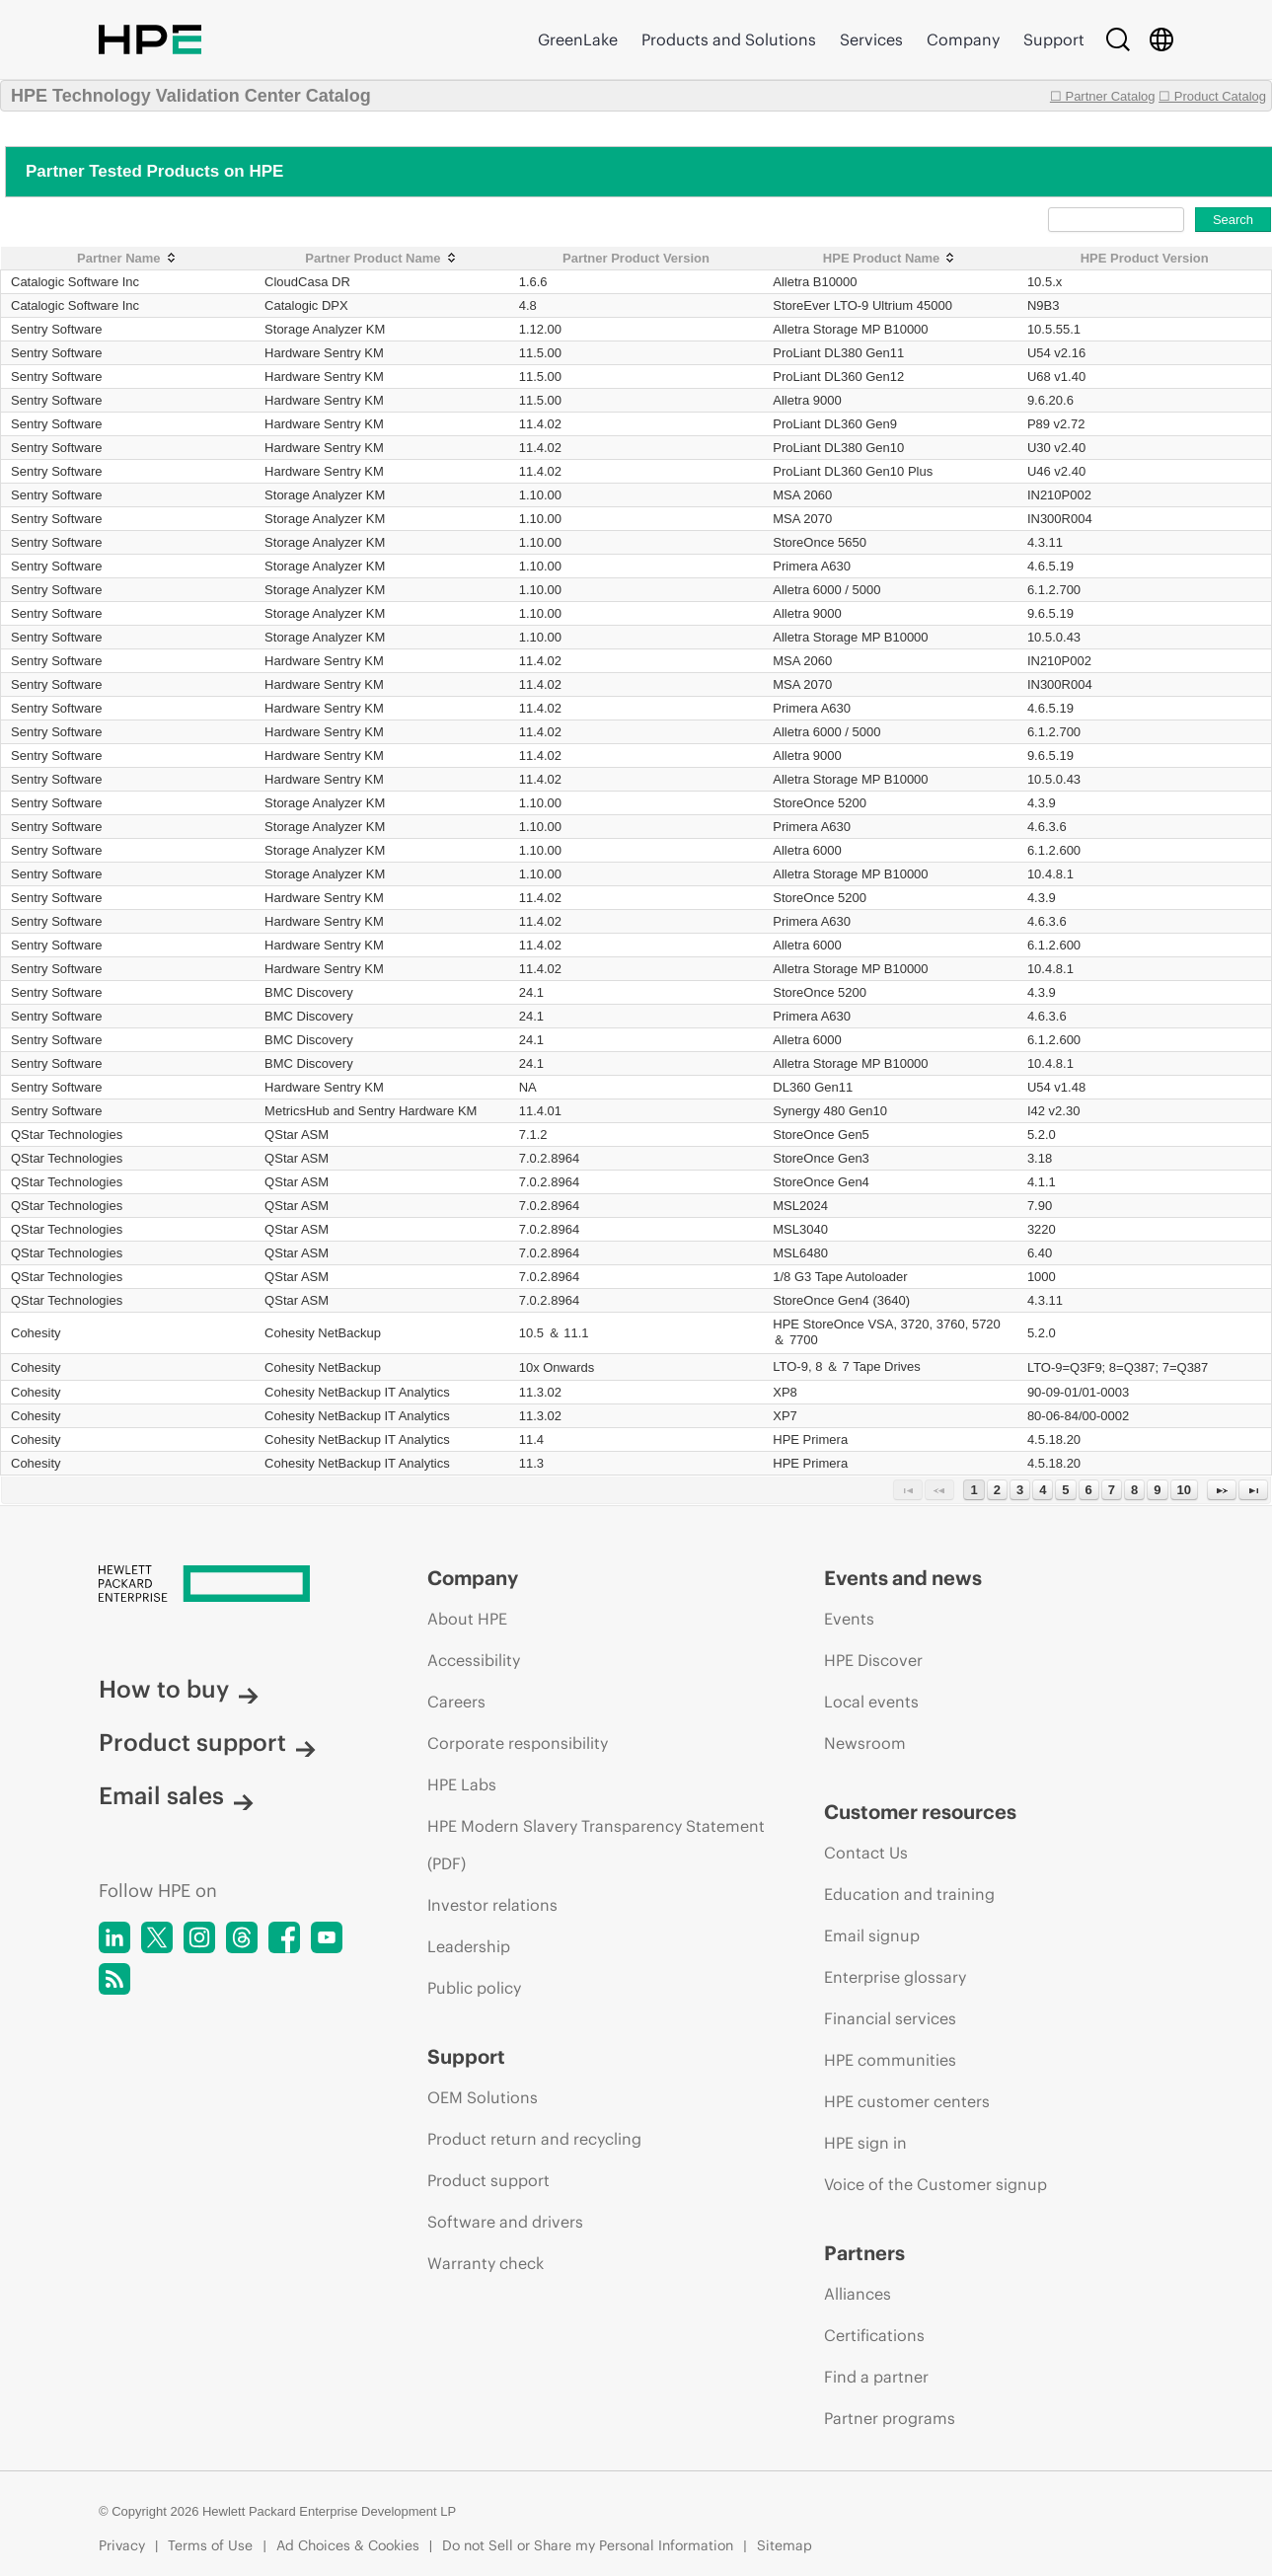 The height and width of the screenshot is (2576, 1272). Describe the element at coordinates (179, 1689) in the screenshot. I see `How to buy` at that location.